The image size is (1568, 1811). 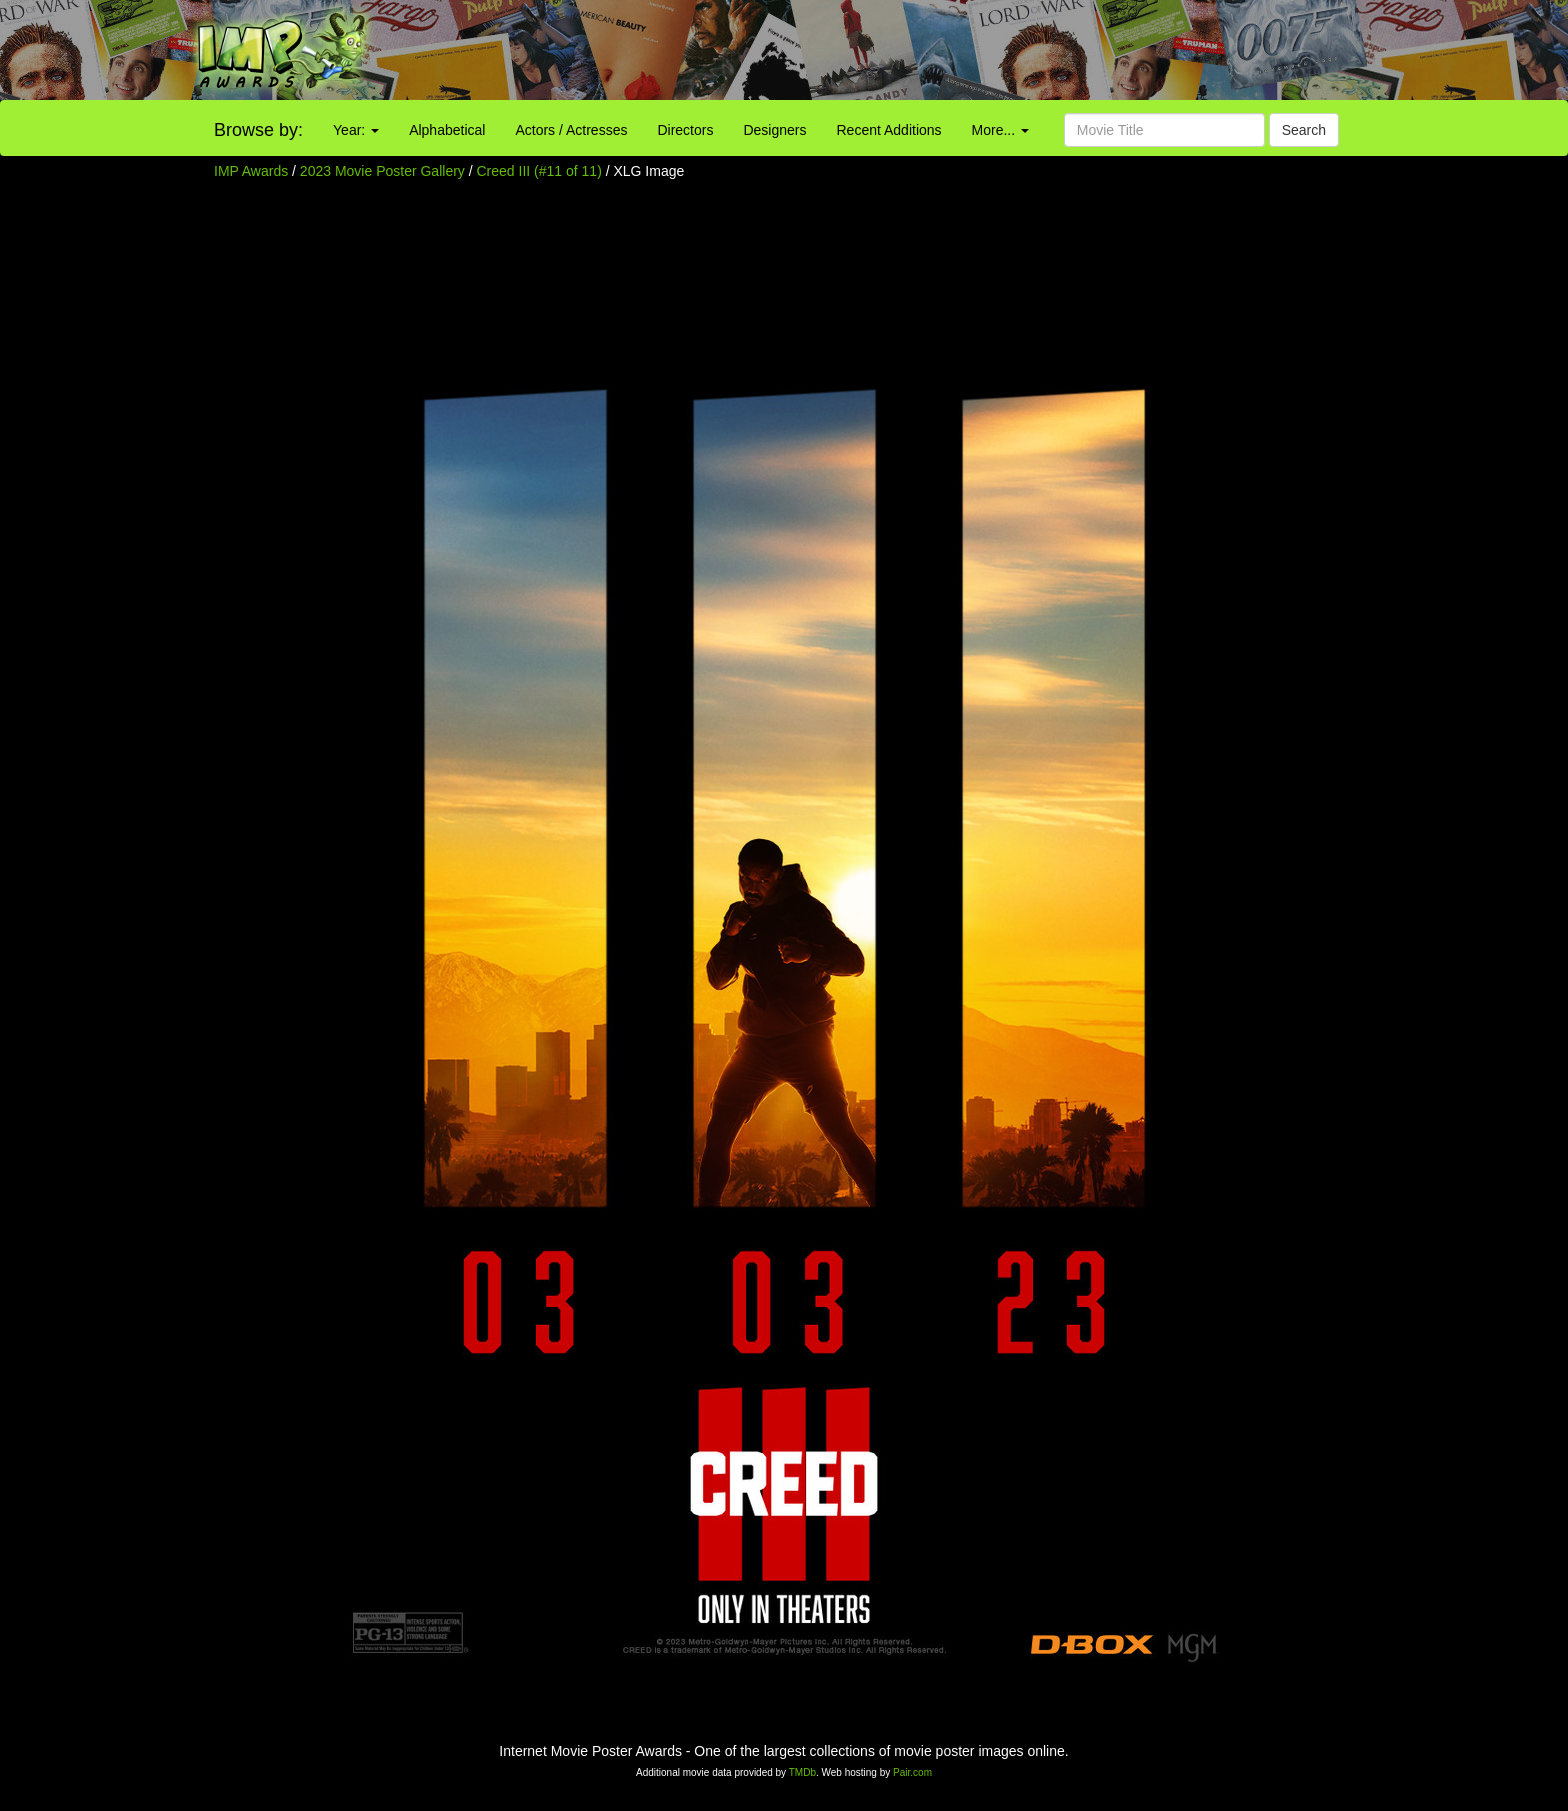 What do you see at coordinates (382, 171) in the screenshot?
I see `2023 Movie Poster Gallery` at bounding box center [382, 171].